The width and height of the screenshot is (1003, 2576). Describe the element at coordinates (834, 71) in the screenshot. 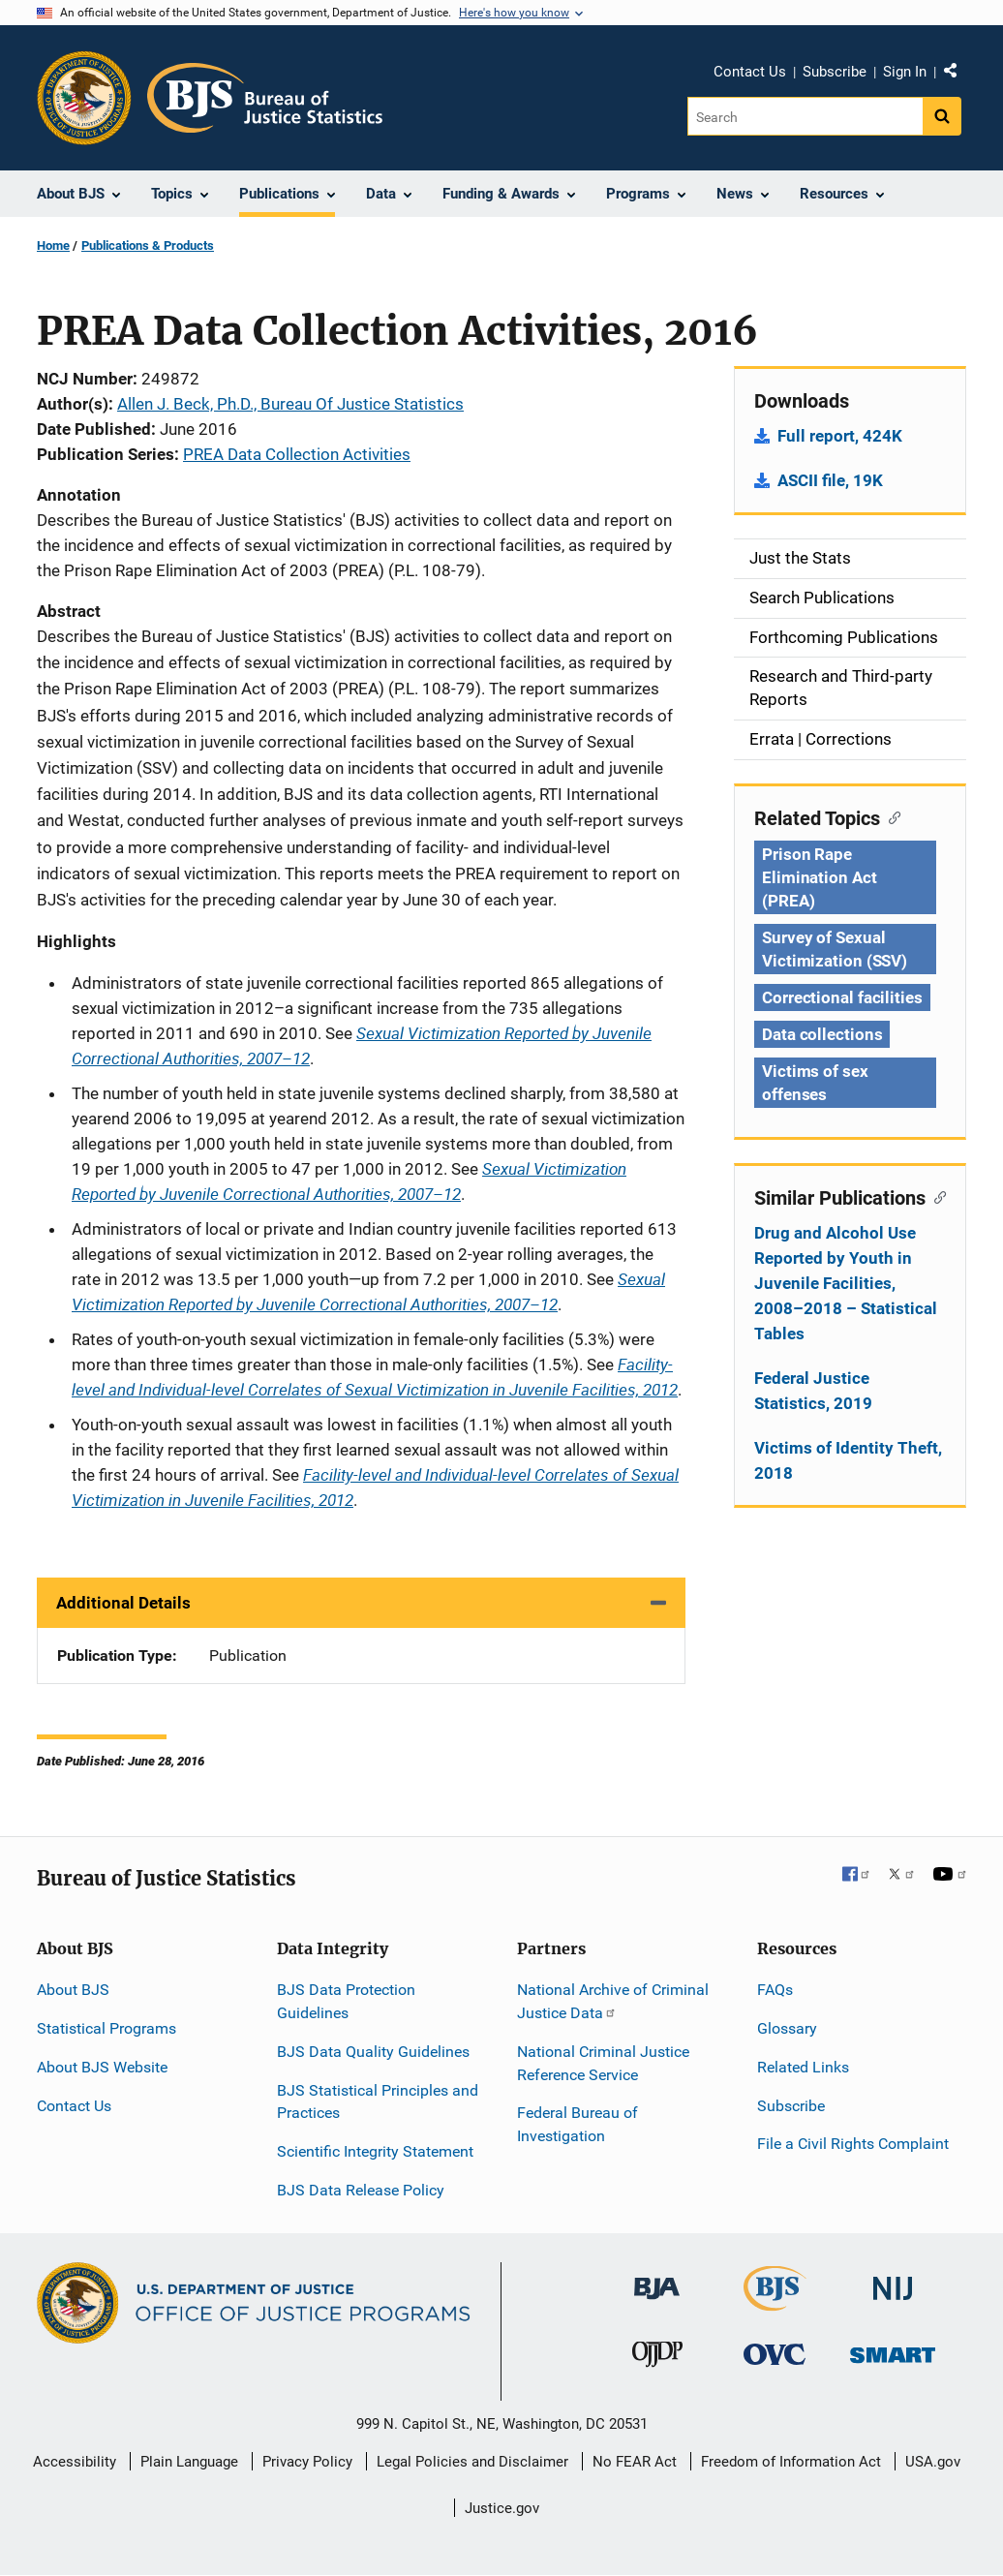

I see `Subscribe` at that location.